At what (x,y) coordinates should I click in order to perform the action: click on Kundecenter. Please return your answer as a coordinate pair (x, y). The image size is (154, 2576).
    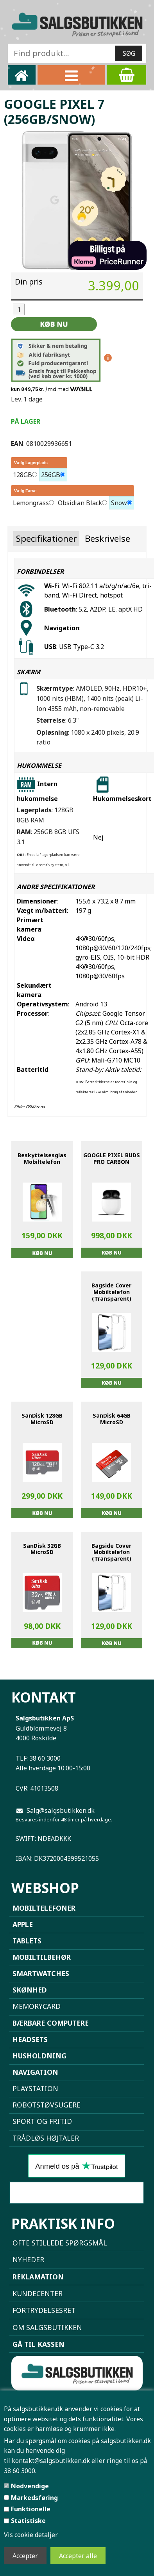
    Looking at the image, I should click on (38, 2293).